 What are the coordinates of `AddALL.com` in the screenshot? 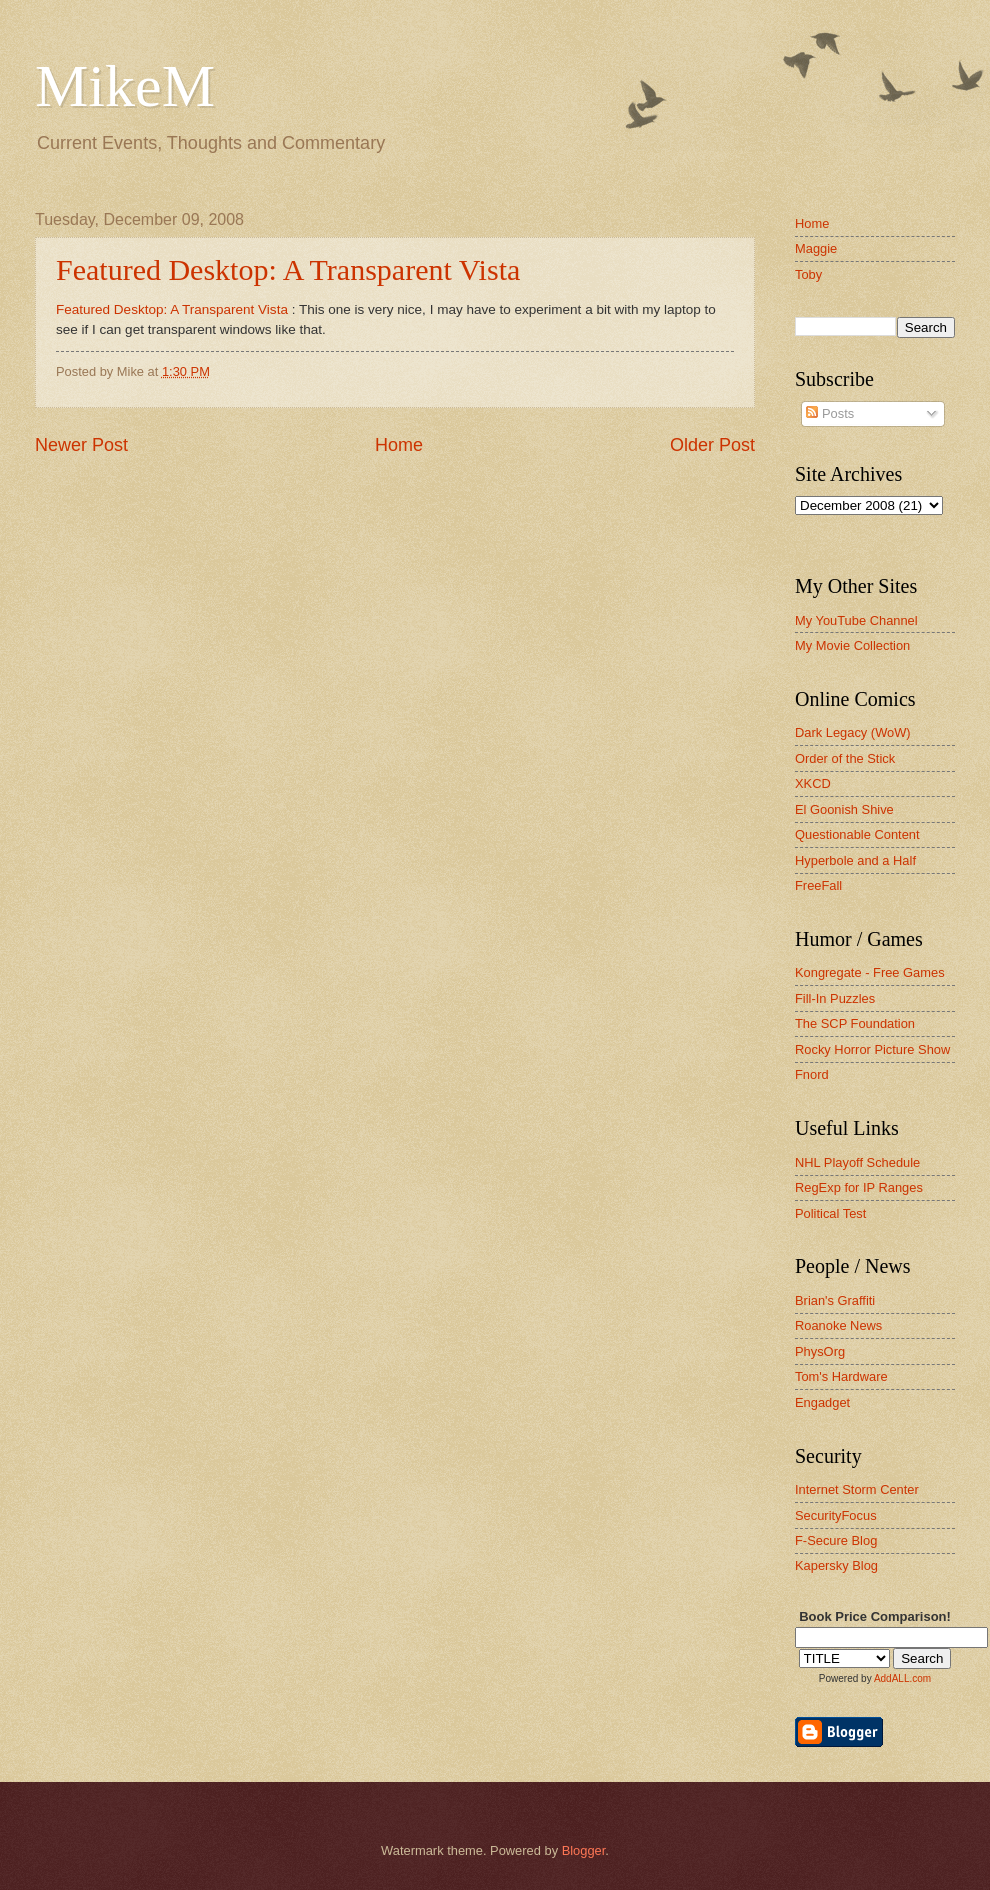 It's located at (902, 1678).